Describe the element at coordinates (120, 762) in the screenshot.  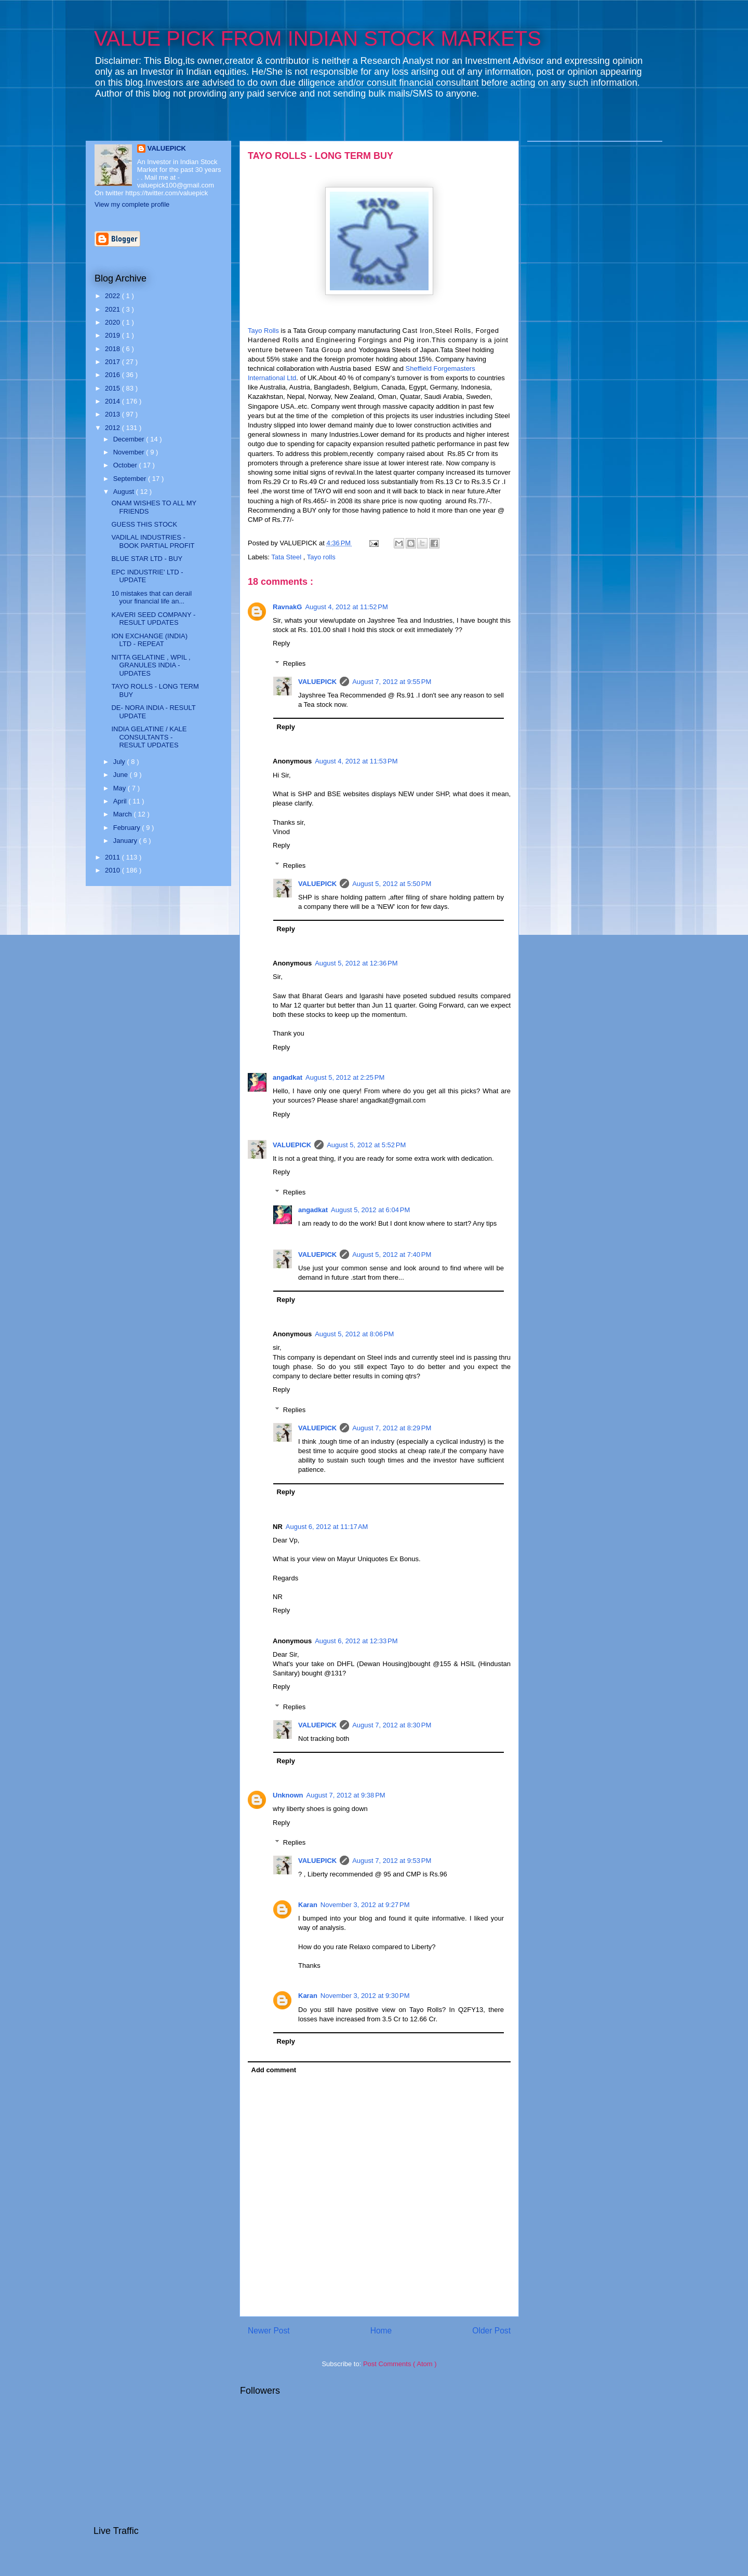
I see `July` at that location.